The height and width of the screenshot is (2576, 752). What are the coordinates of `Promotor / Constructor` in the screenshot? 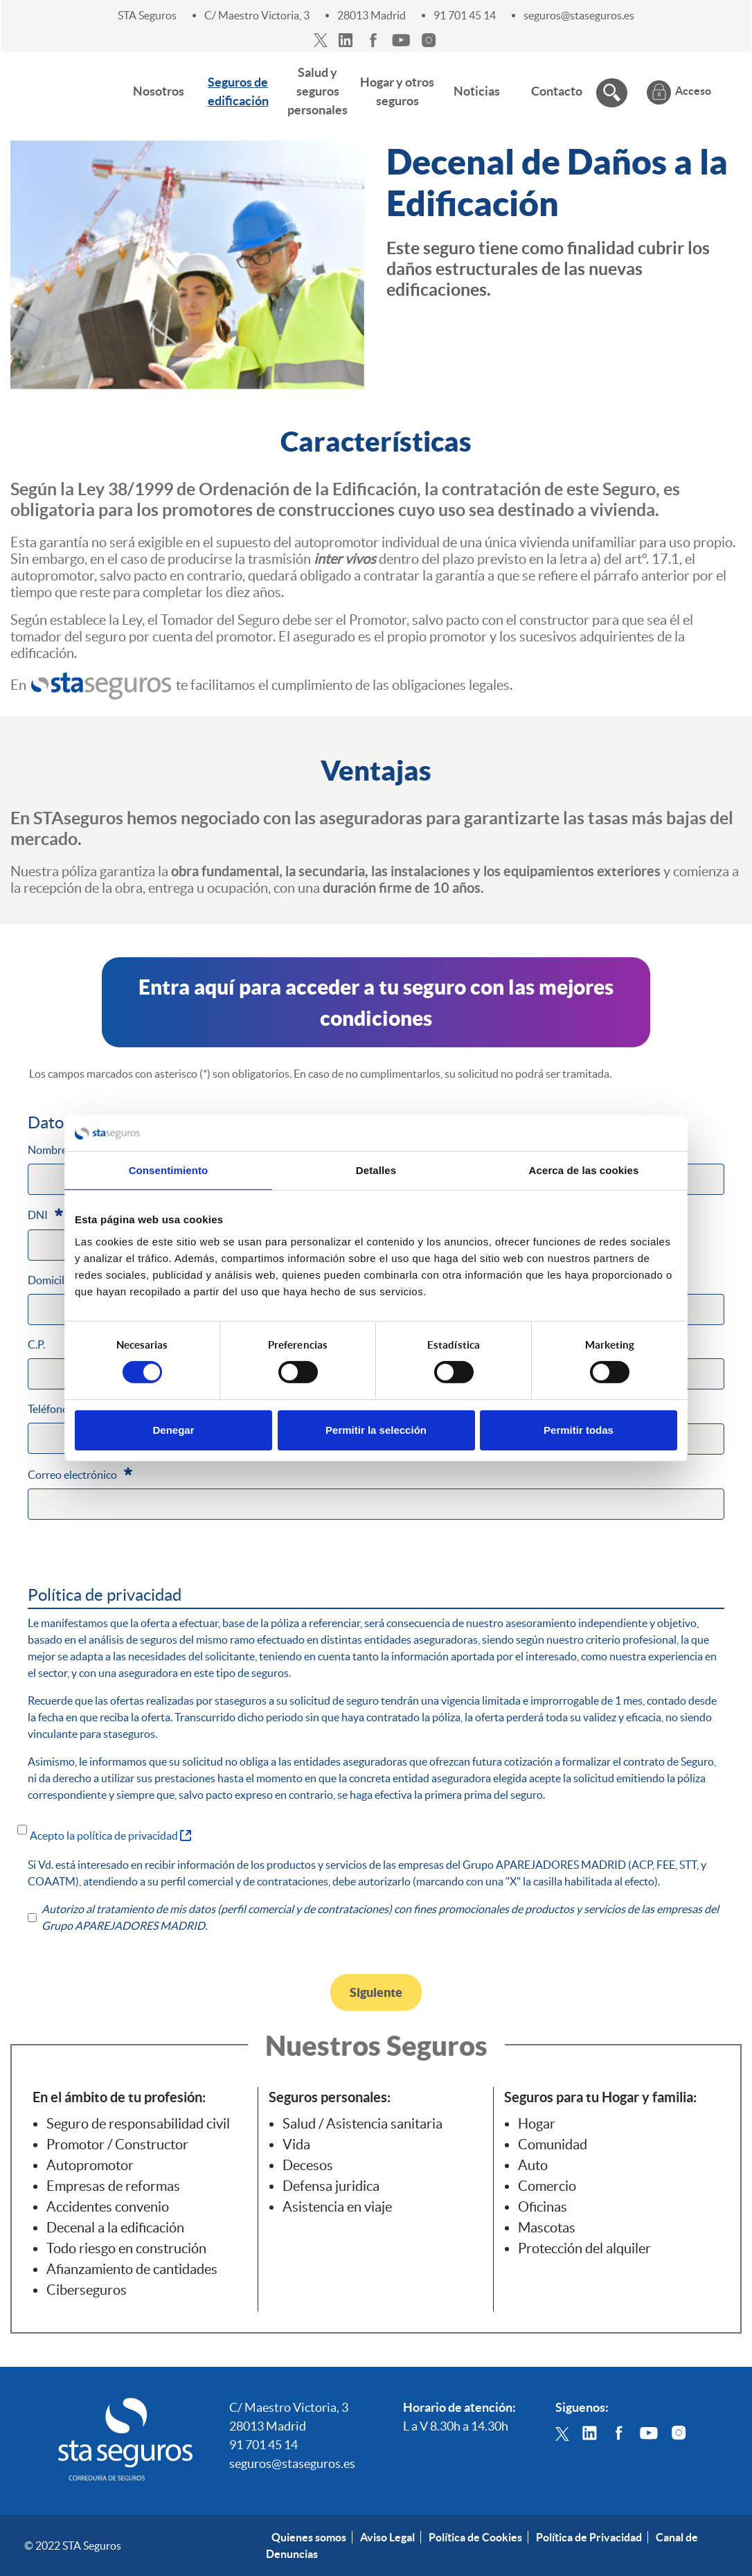 It's located at (117, 2144).